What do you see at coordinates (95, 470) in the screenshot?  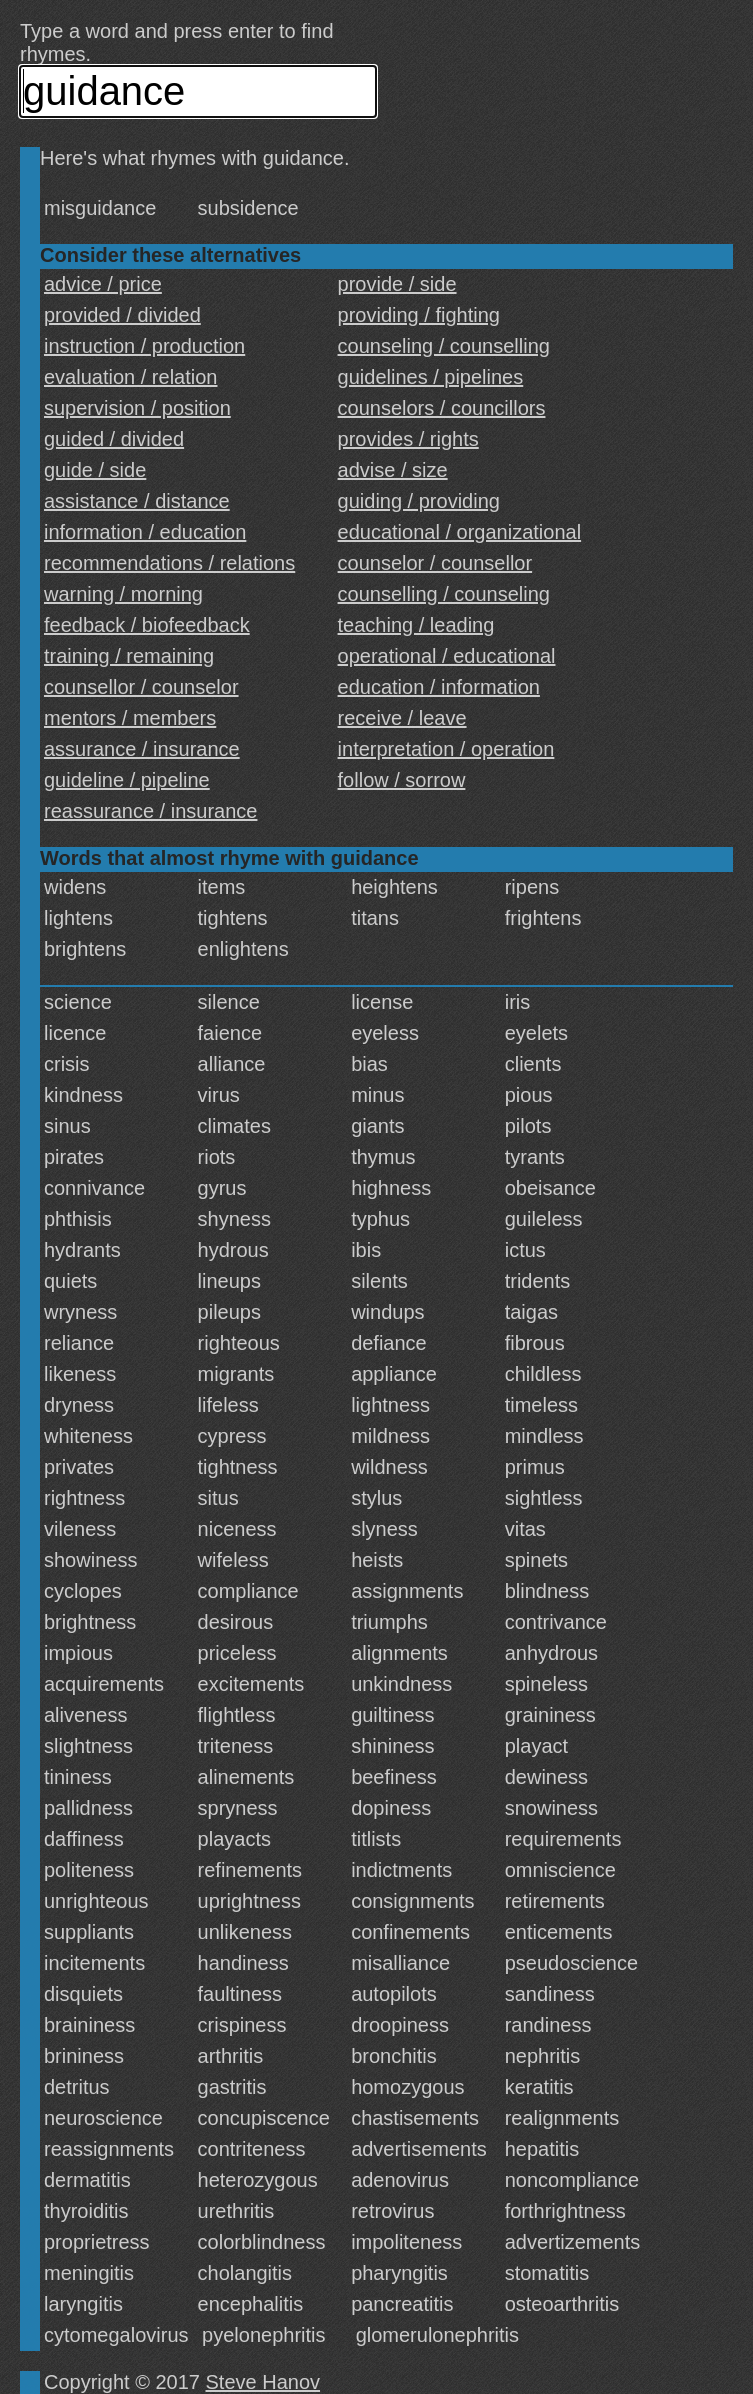 I see `guide / side` at bounding box center [95, 470].